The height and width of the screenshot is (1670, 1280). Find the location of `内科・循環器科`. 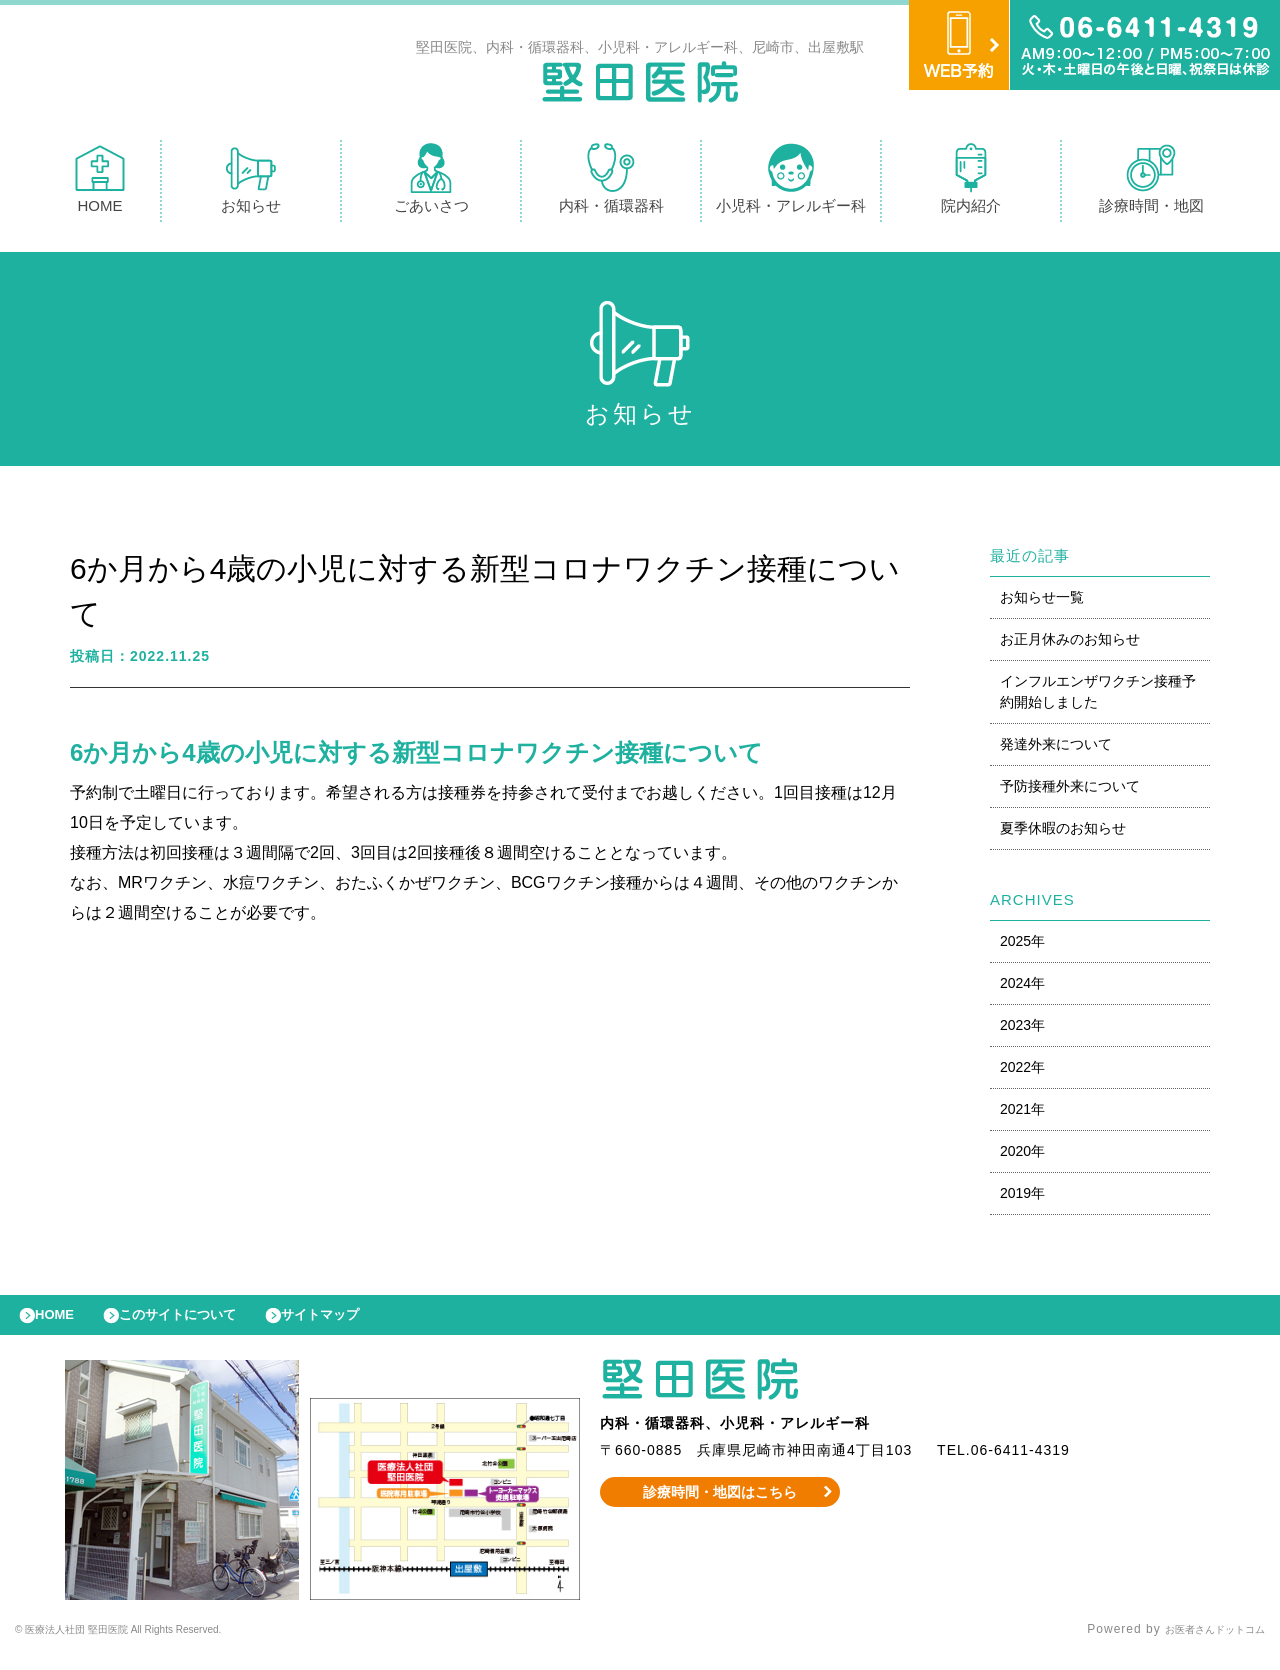

内科・循環器科 is located at coordinates (611, 183).